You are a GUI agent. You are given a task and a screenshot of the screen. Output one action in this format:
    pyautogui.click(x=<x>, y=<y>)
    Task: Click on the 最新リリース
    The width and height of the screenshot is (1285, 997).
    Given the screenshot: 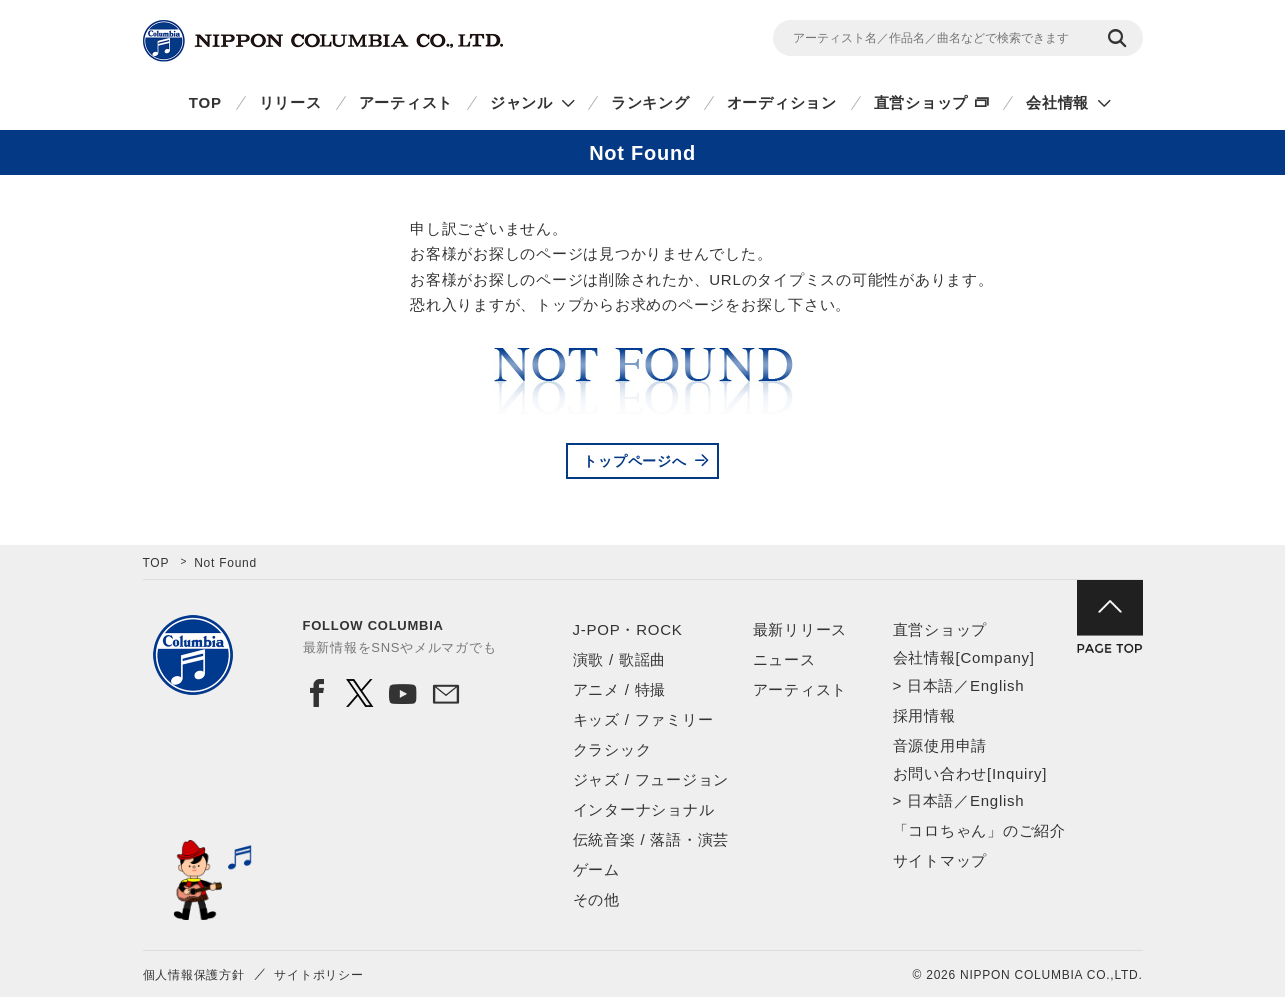 What is the action you would take?
    pyautogui.click(x=800, y=629)
    